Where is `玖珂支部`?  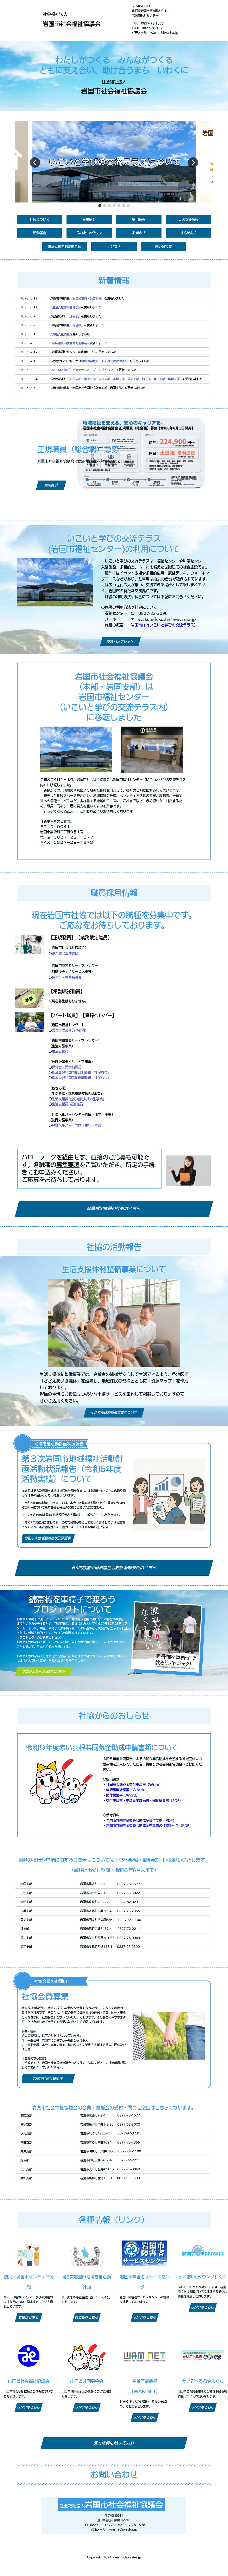 玖珂支部 is located at coordinates (104, 379).